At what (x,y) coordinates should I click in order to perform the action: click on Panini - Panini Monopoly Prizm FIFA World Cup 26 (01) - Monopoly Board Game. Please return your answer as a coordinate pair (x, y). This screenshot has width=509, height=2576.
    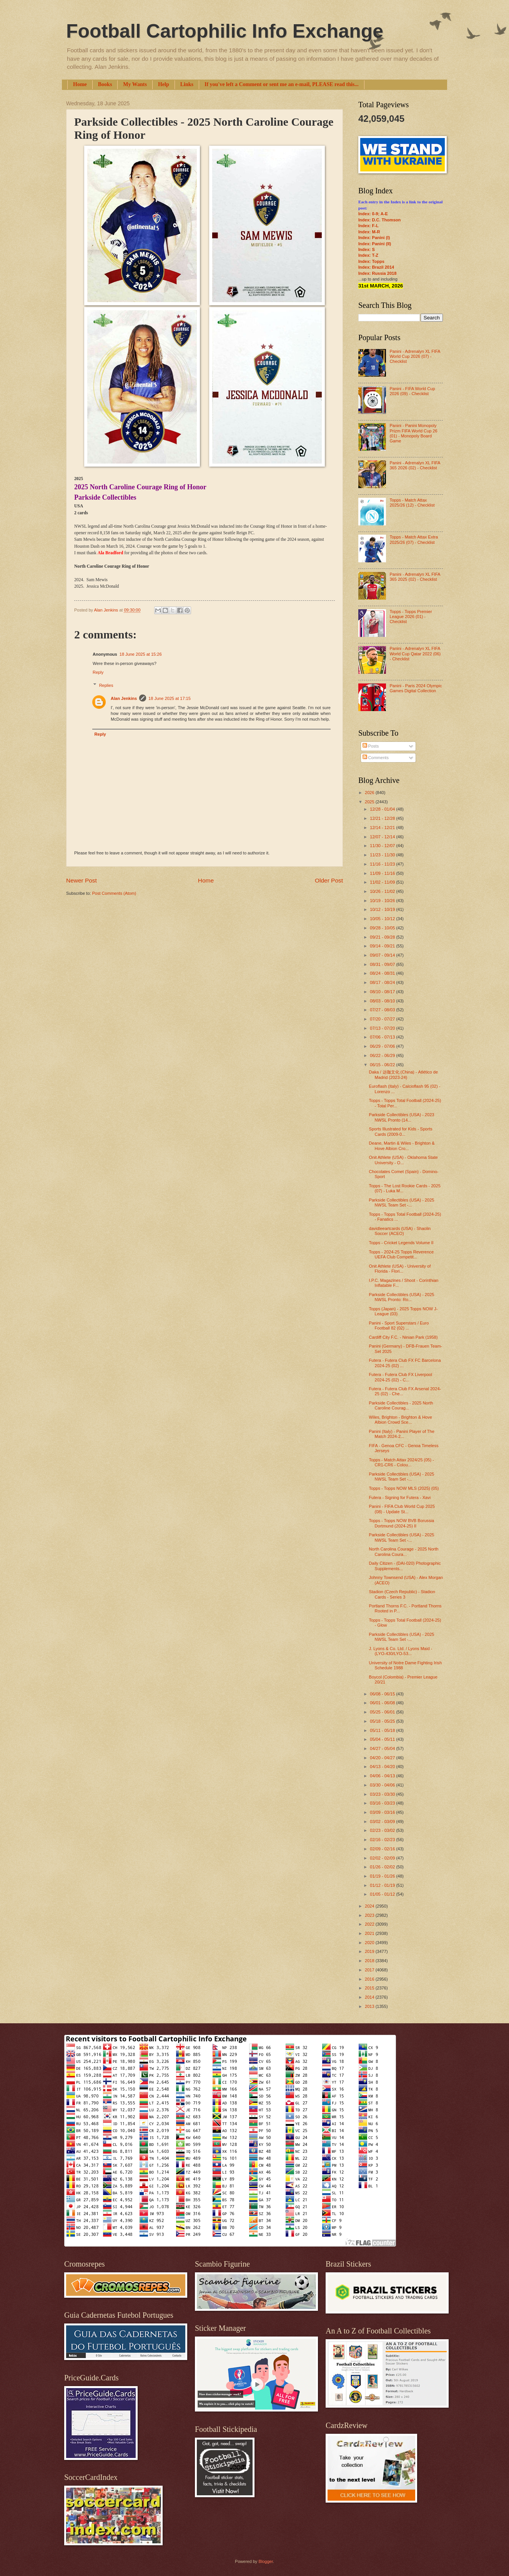
    Looking at the image, I should click on (413, 433).